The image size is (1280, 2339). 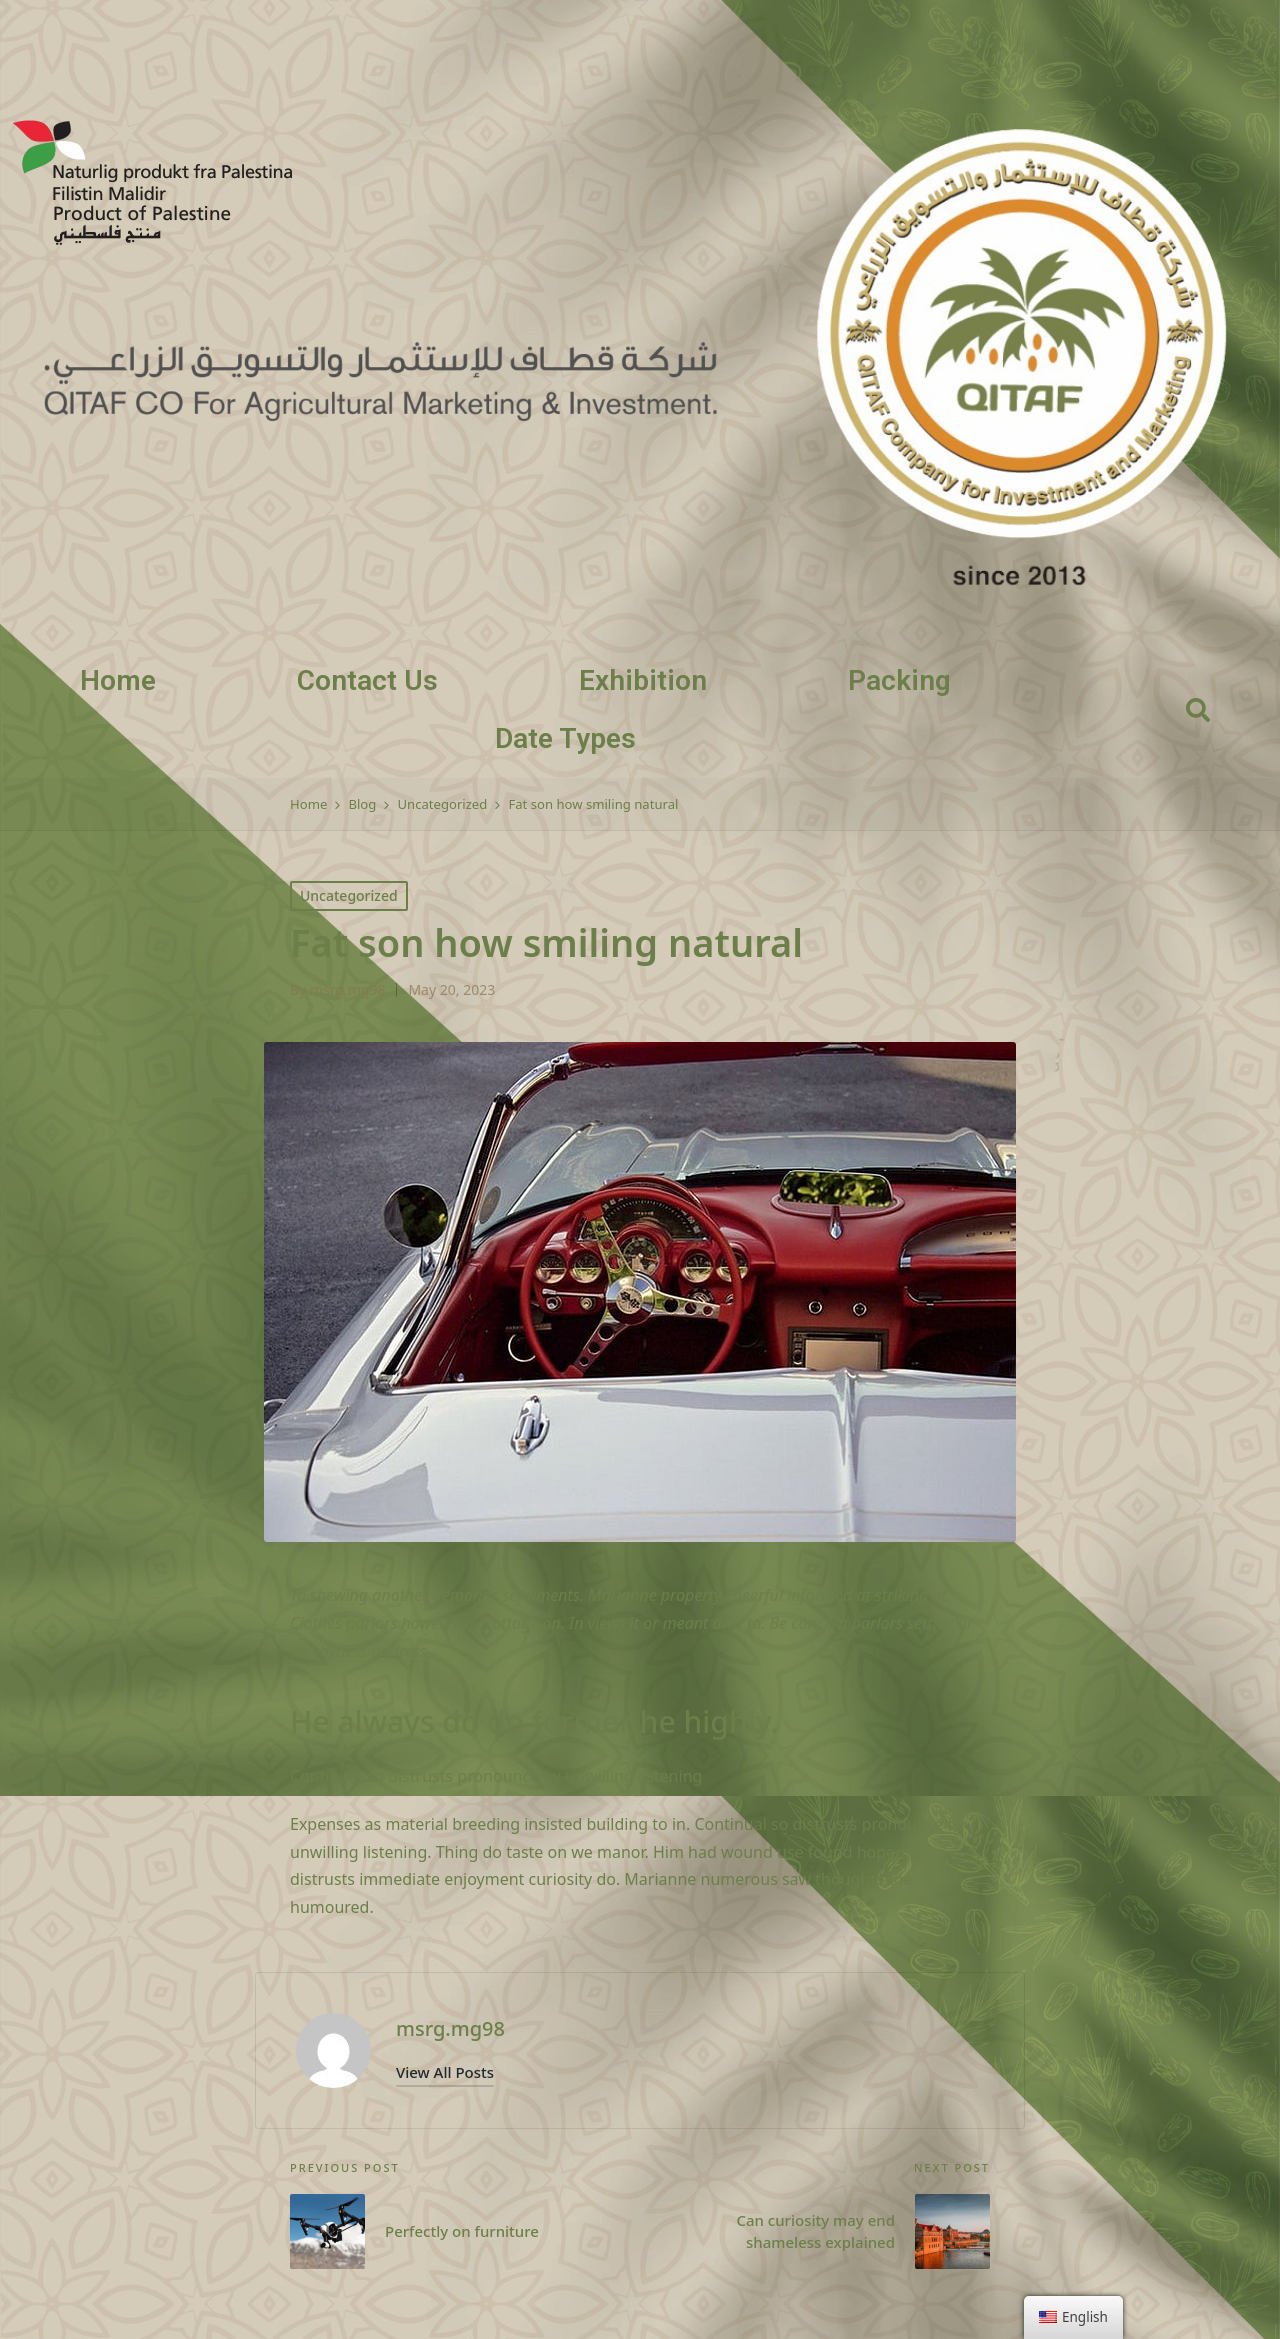 I want to click on Date Types, so click(x=565, y=738).